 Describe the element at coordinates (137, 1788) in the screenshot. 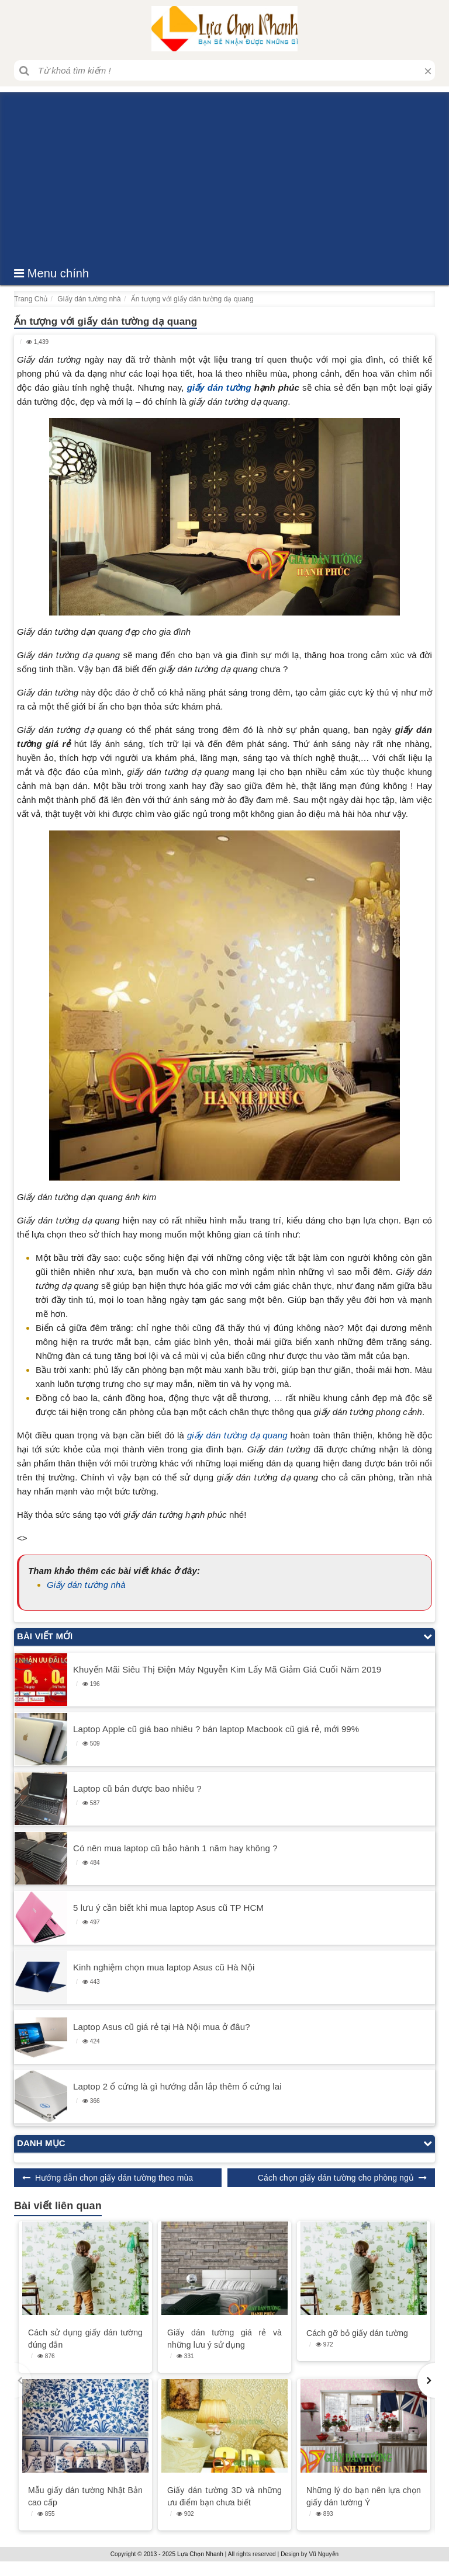

I see `Laptop cũ bán được bao nhiêu ?` at that location.